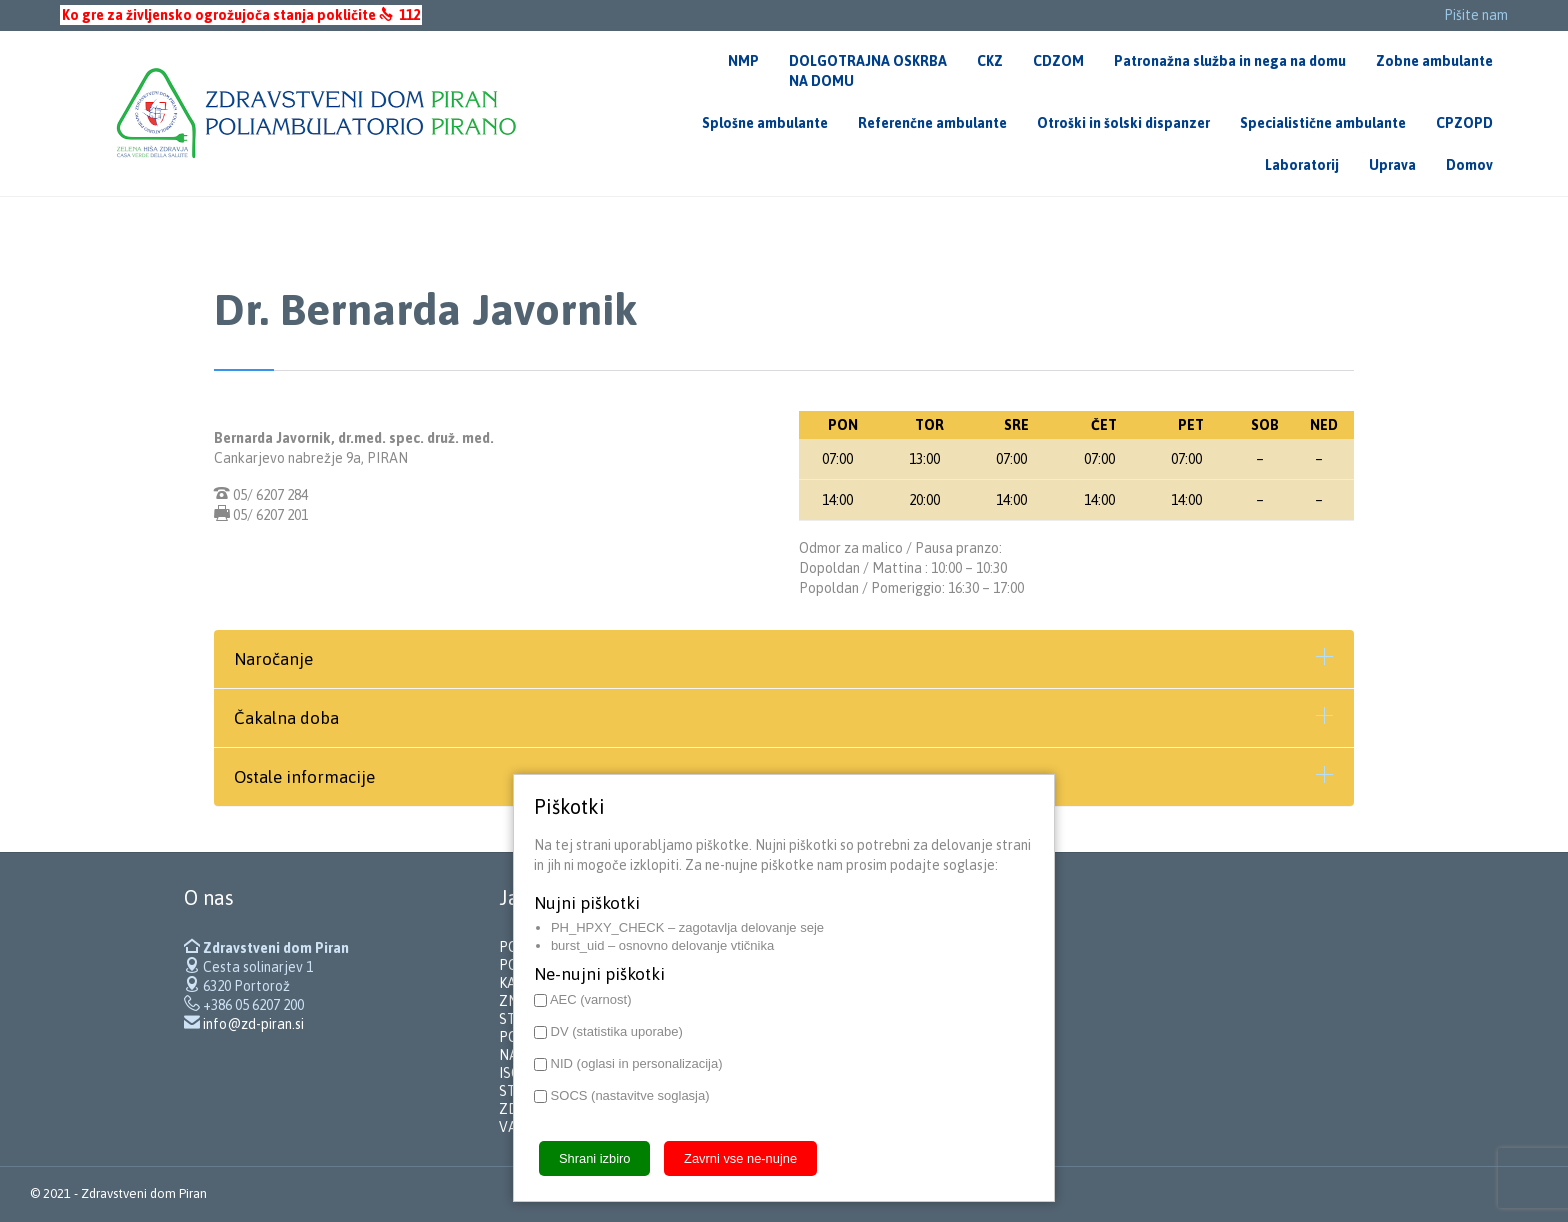 This screenshot has height=1222, width=1568. I want to click on SOCS (nastavitve soglasja), so click(622, 1095).